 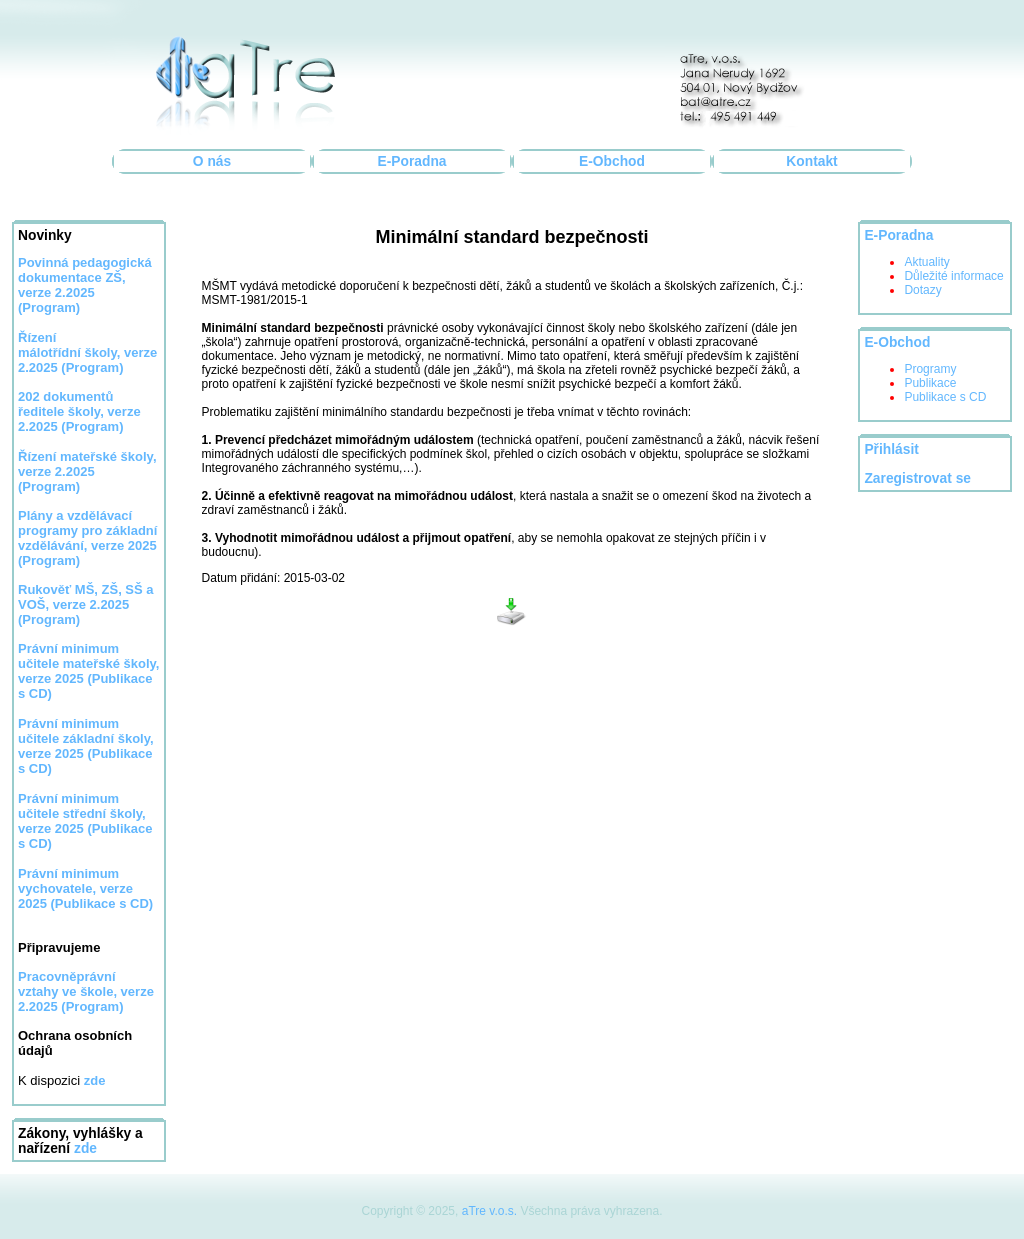 What do you see at coordinates (917, 478) in the screenshot?
I see `Zaregistrovat se` at bounding box center [917, 478].